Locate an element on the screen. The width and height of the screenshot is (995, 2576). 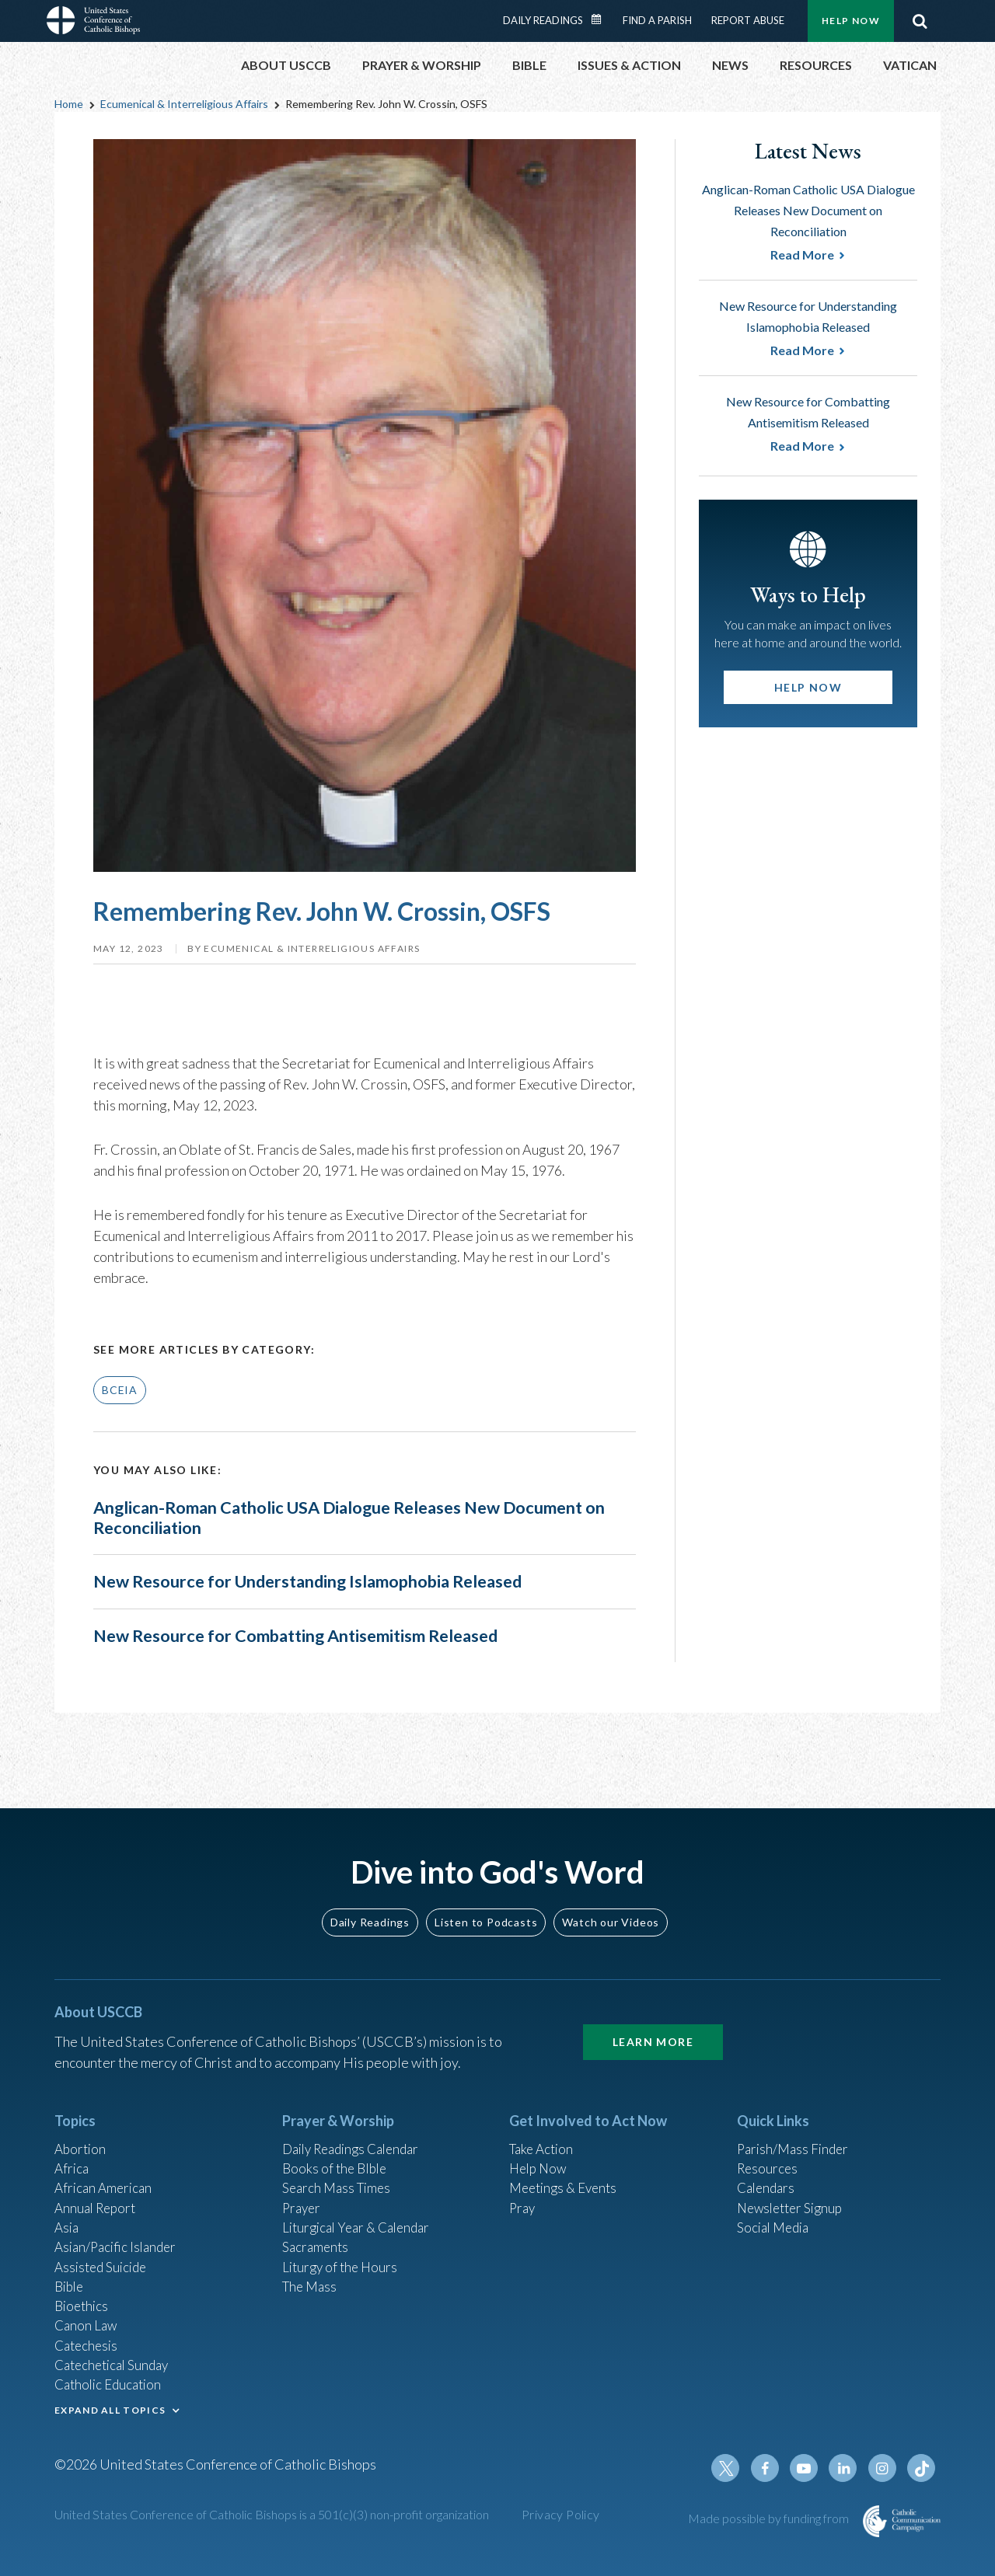
Asia is located at coordinates (67, 2211).